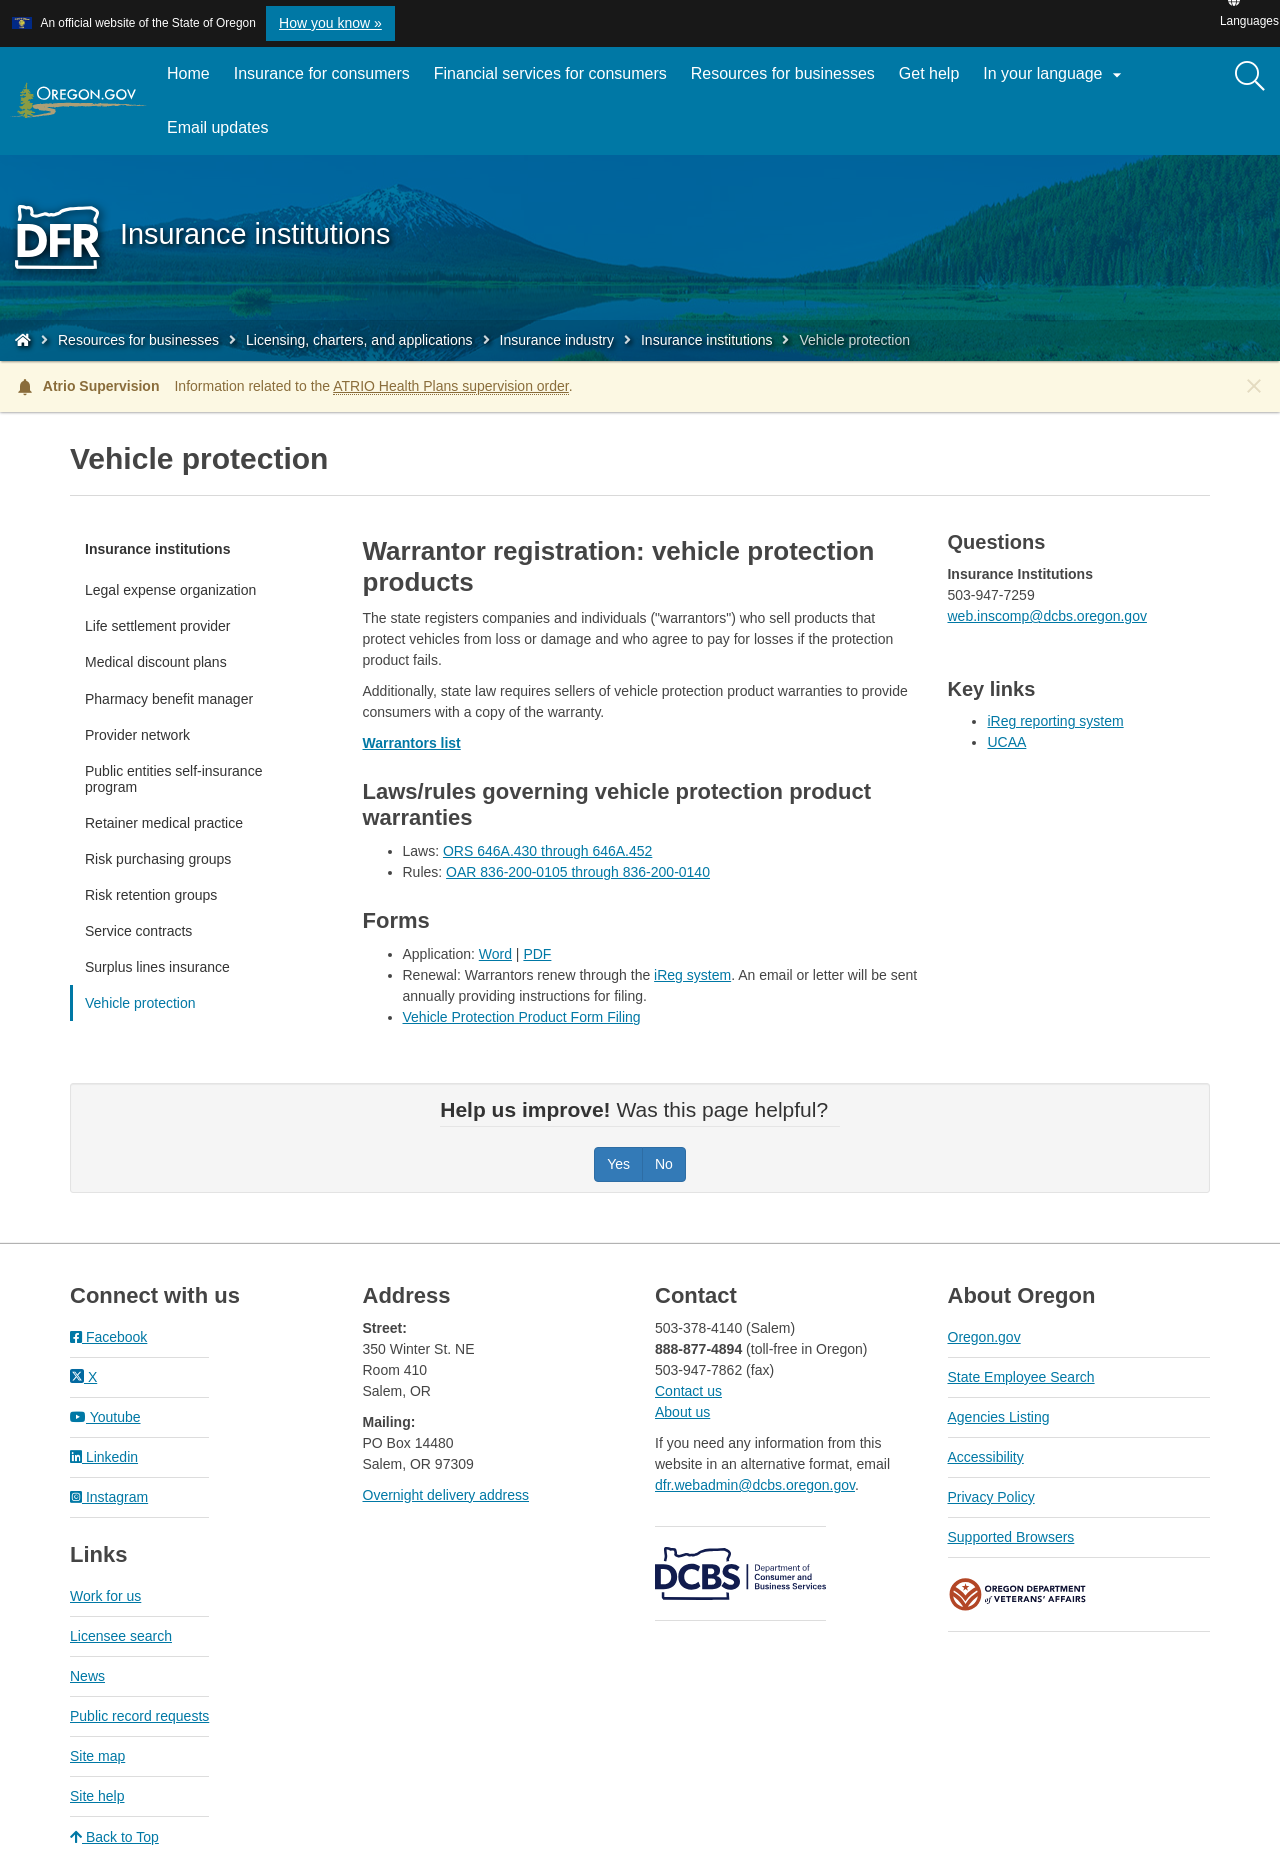  I want to click on Agencies Listing, so click(999, 1417).